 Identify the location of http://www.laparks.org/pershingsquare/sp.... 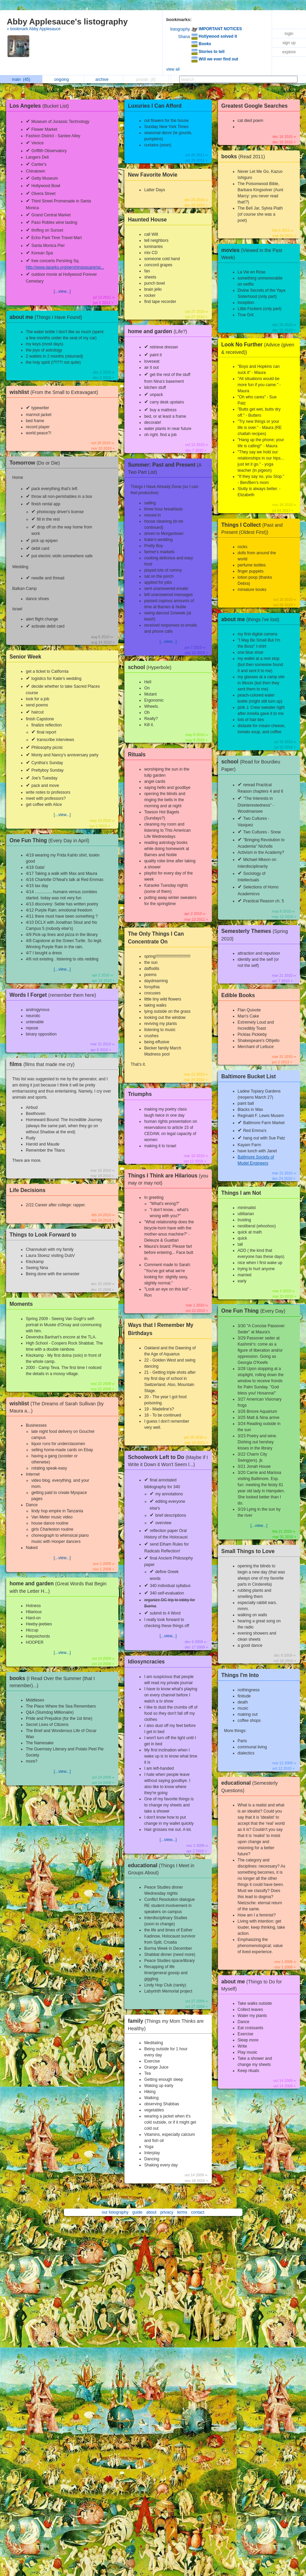
(65, 267).